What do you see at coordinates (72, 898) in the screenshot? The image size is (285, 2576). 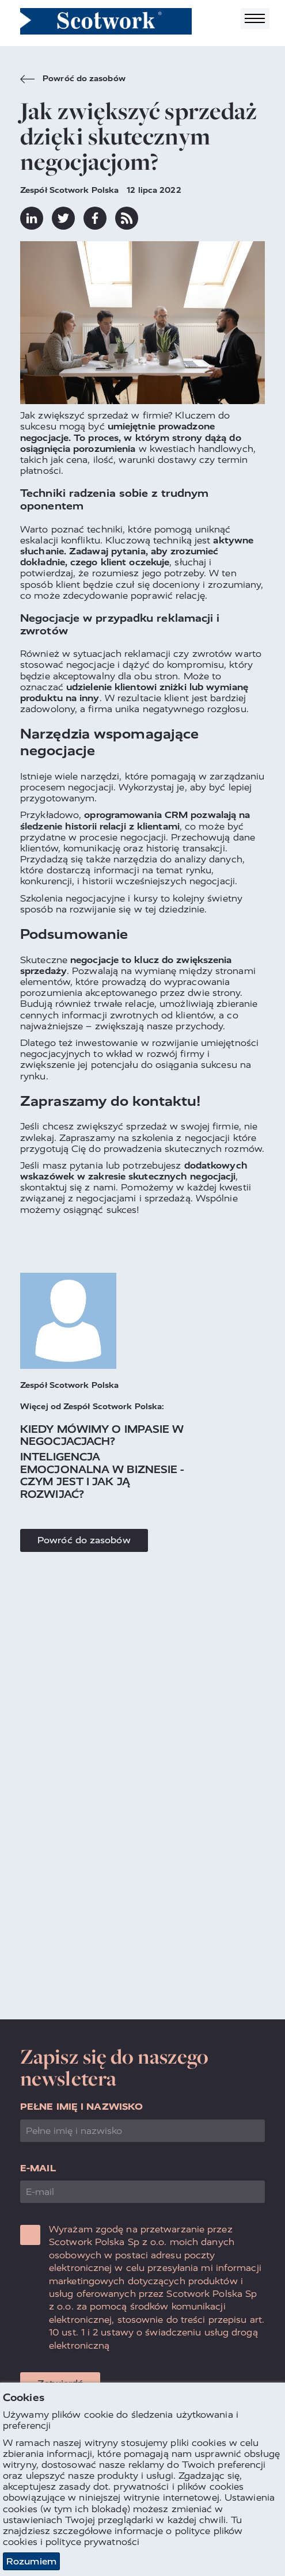 I see `Szkolenia negocjacyjne` at bounding box center [72, 898].